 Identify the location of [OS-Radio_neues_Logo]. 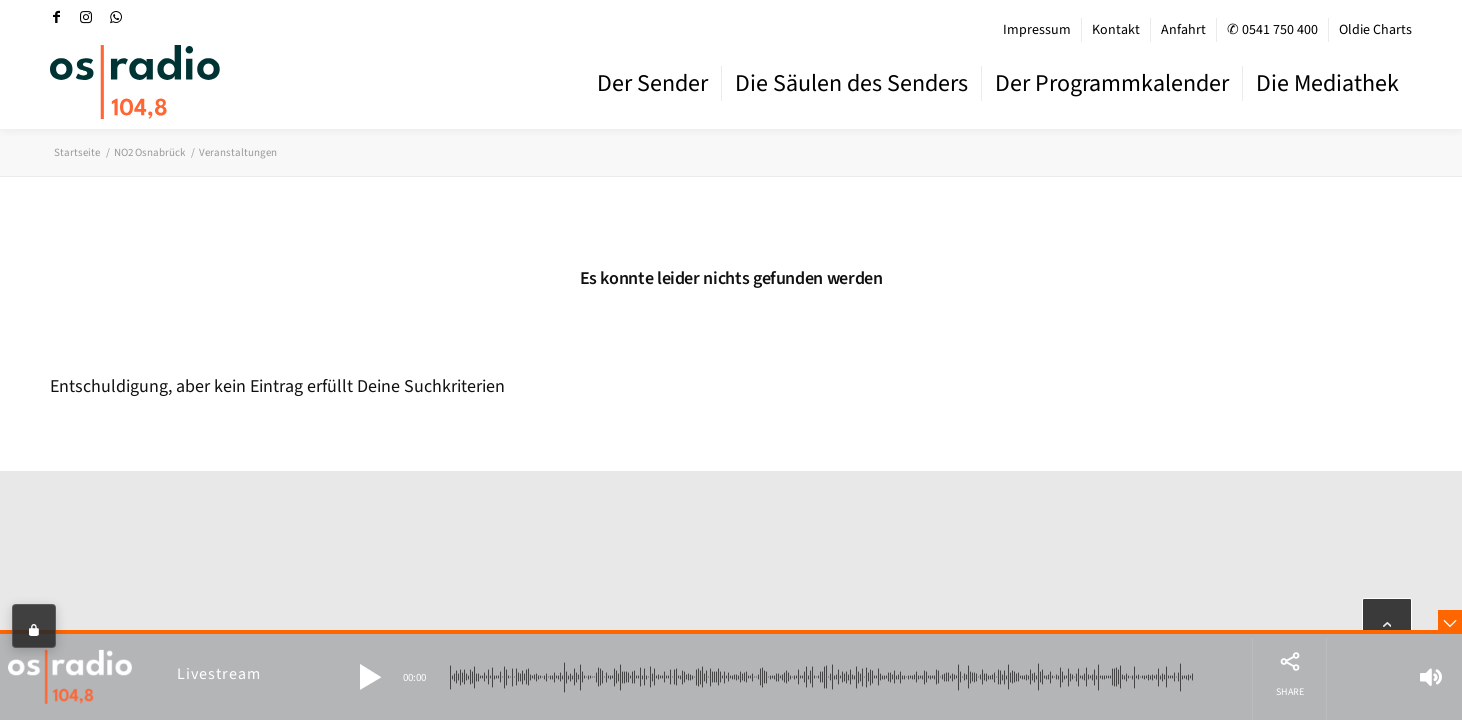
(135, 82).